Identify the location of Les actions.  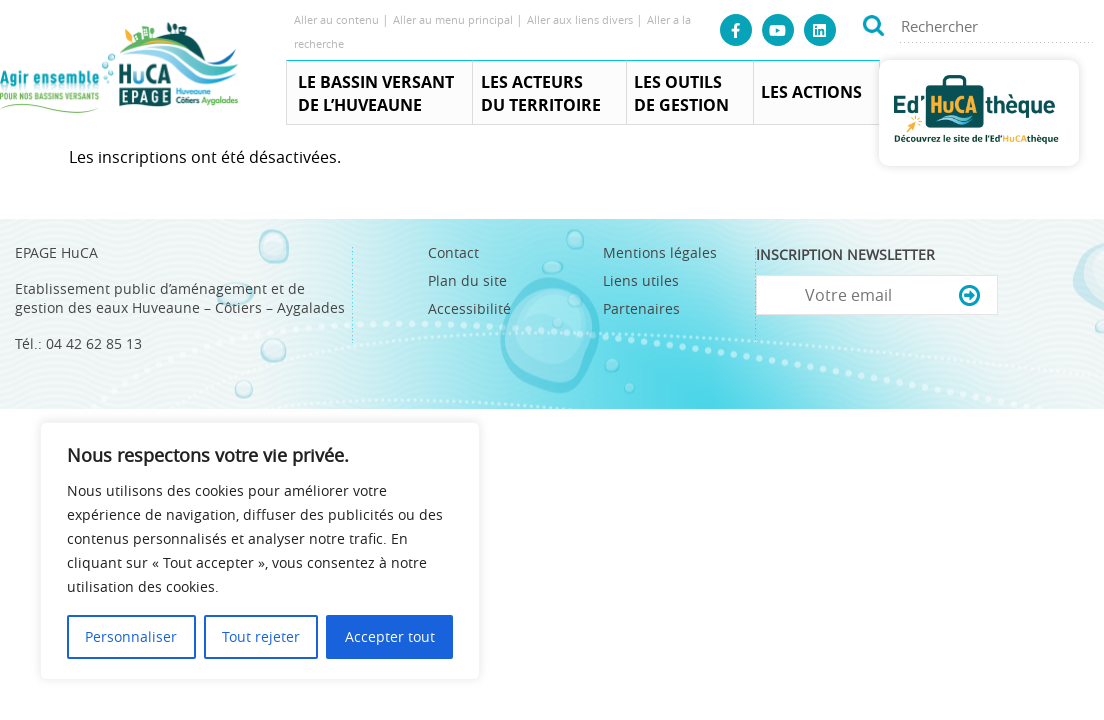
(811, 92).